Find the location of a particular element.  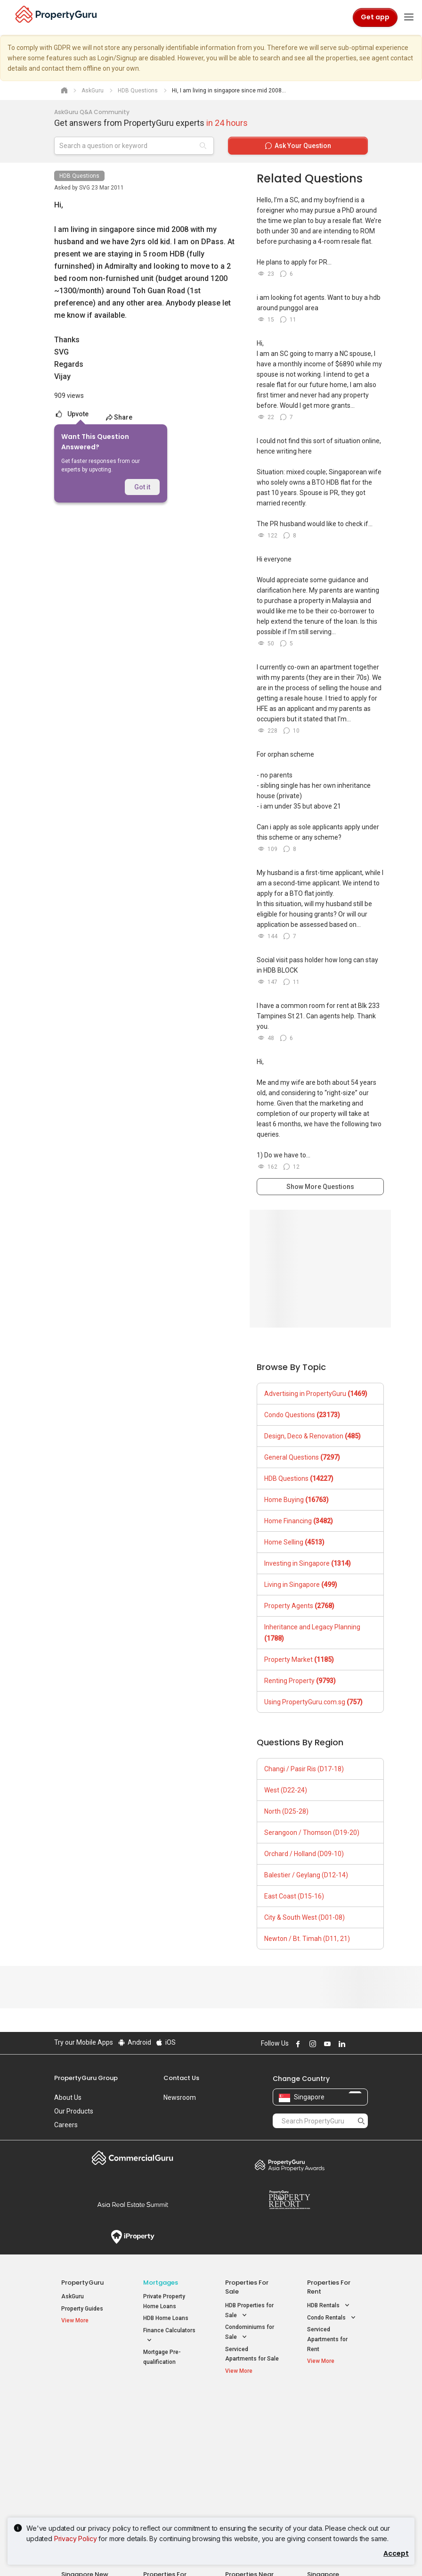

General Questions is located at coordinates (302, 1457).